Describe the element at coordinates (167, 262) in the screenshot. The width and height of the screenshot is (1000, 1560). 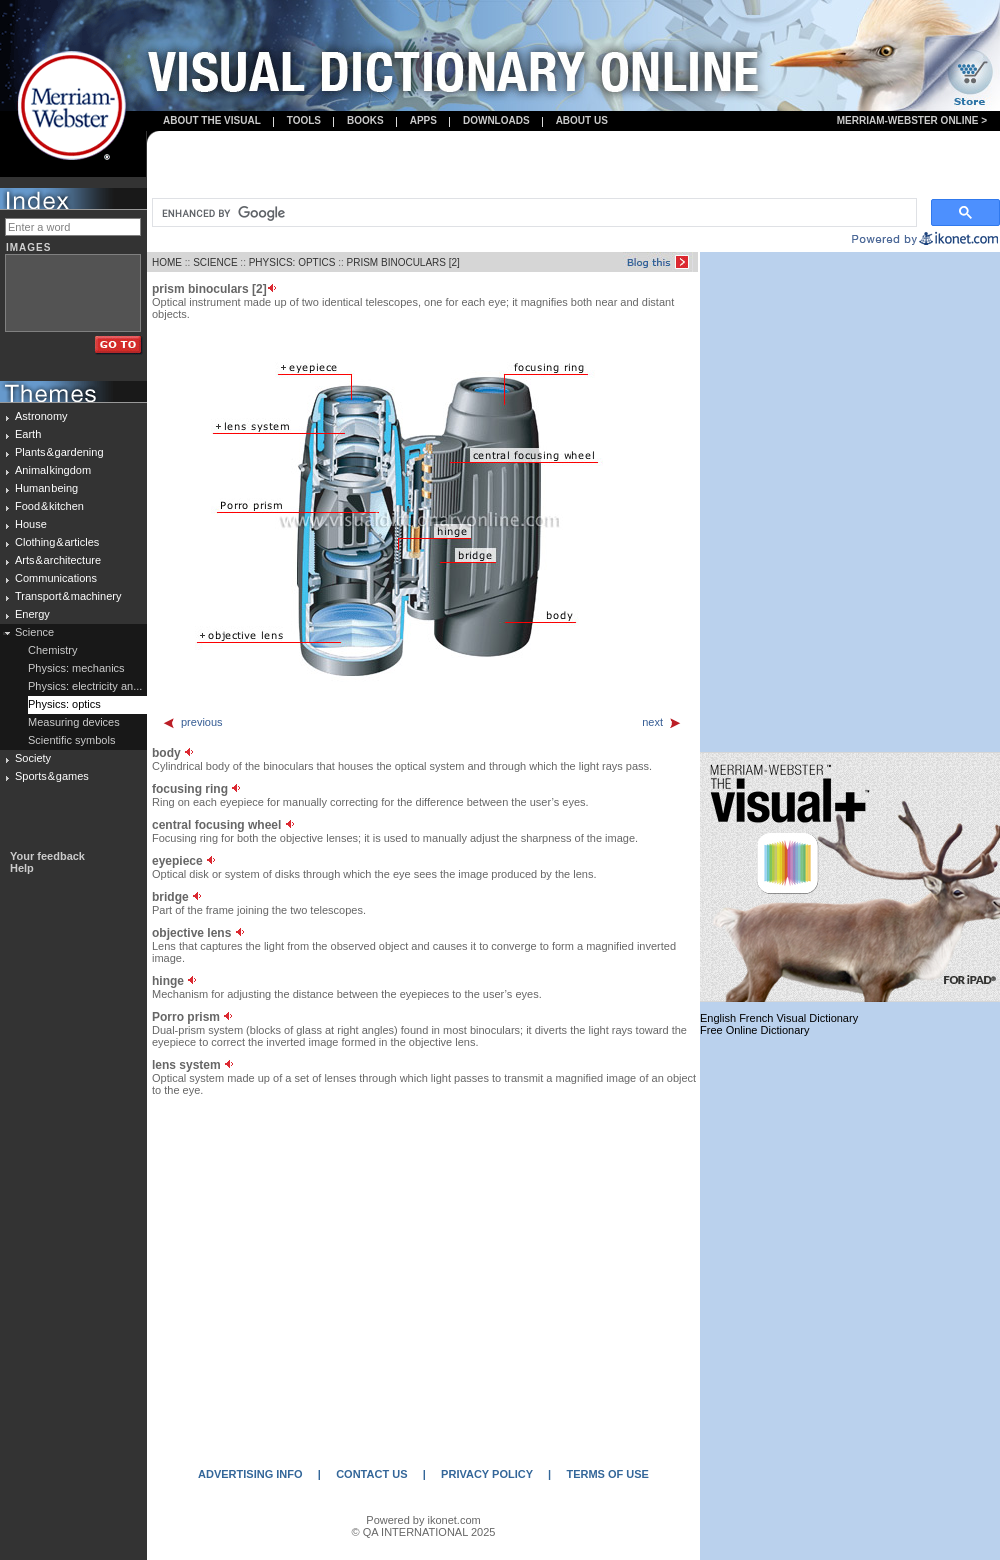
I see `HOME` at that location.